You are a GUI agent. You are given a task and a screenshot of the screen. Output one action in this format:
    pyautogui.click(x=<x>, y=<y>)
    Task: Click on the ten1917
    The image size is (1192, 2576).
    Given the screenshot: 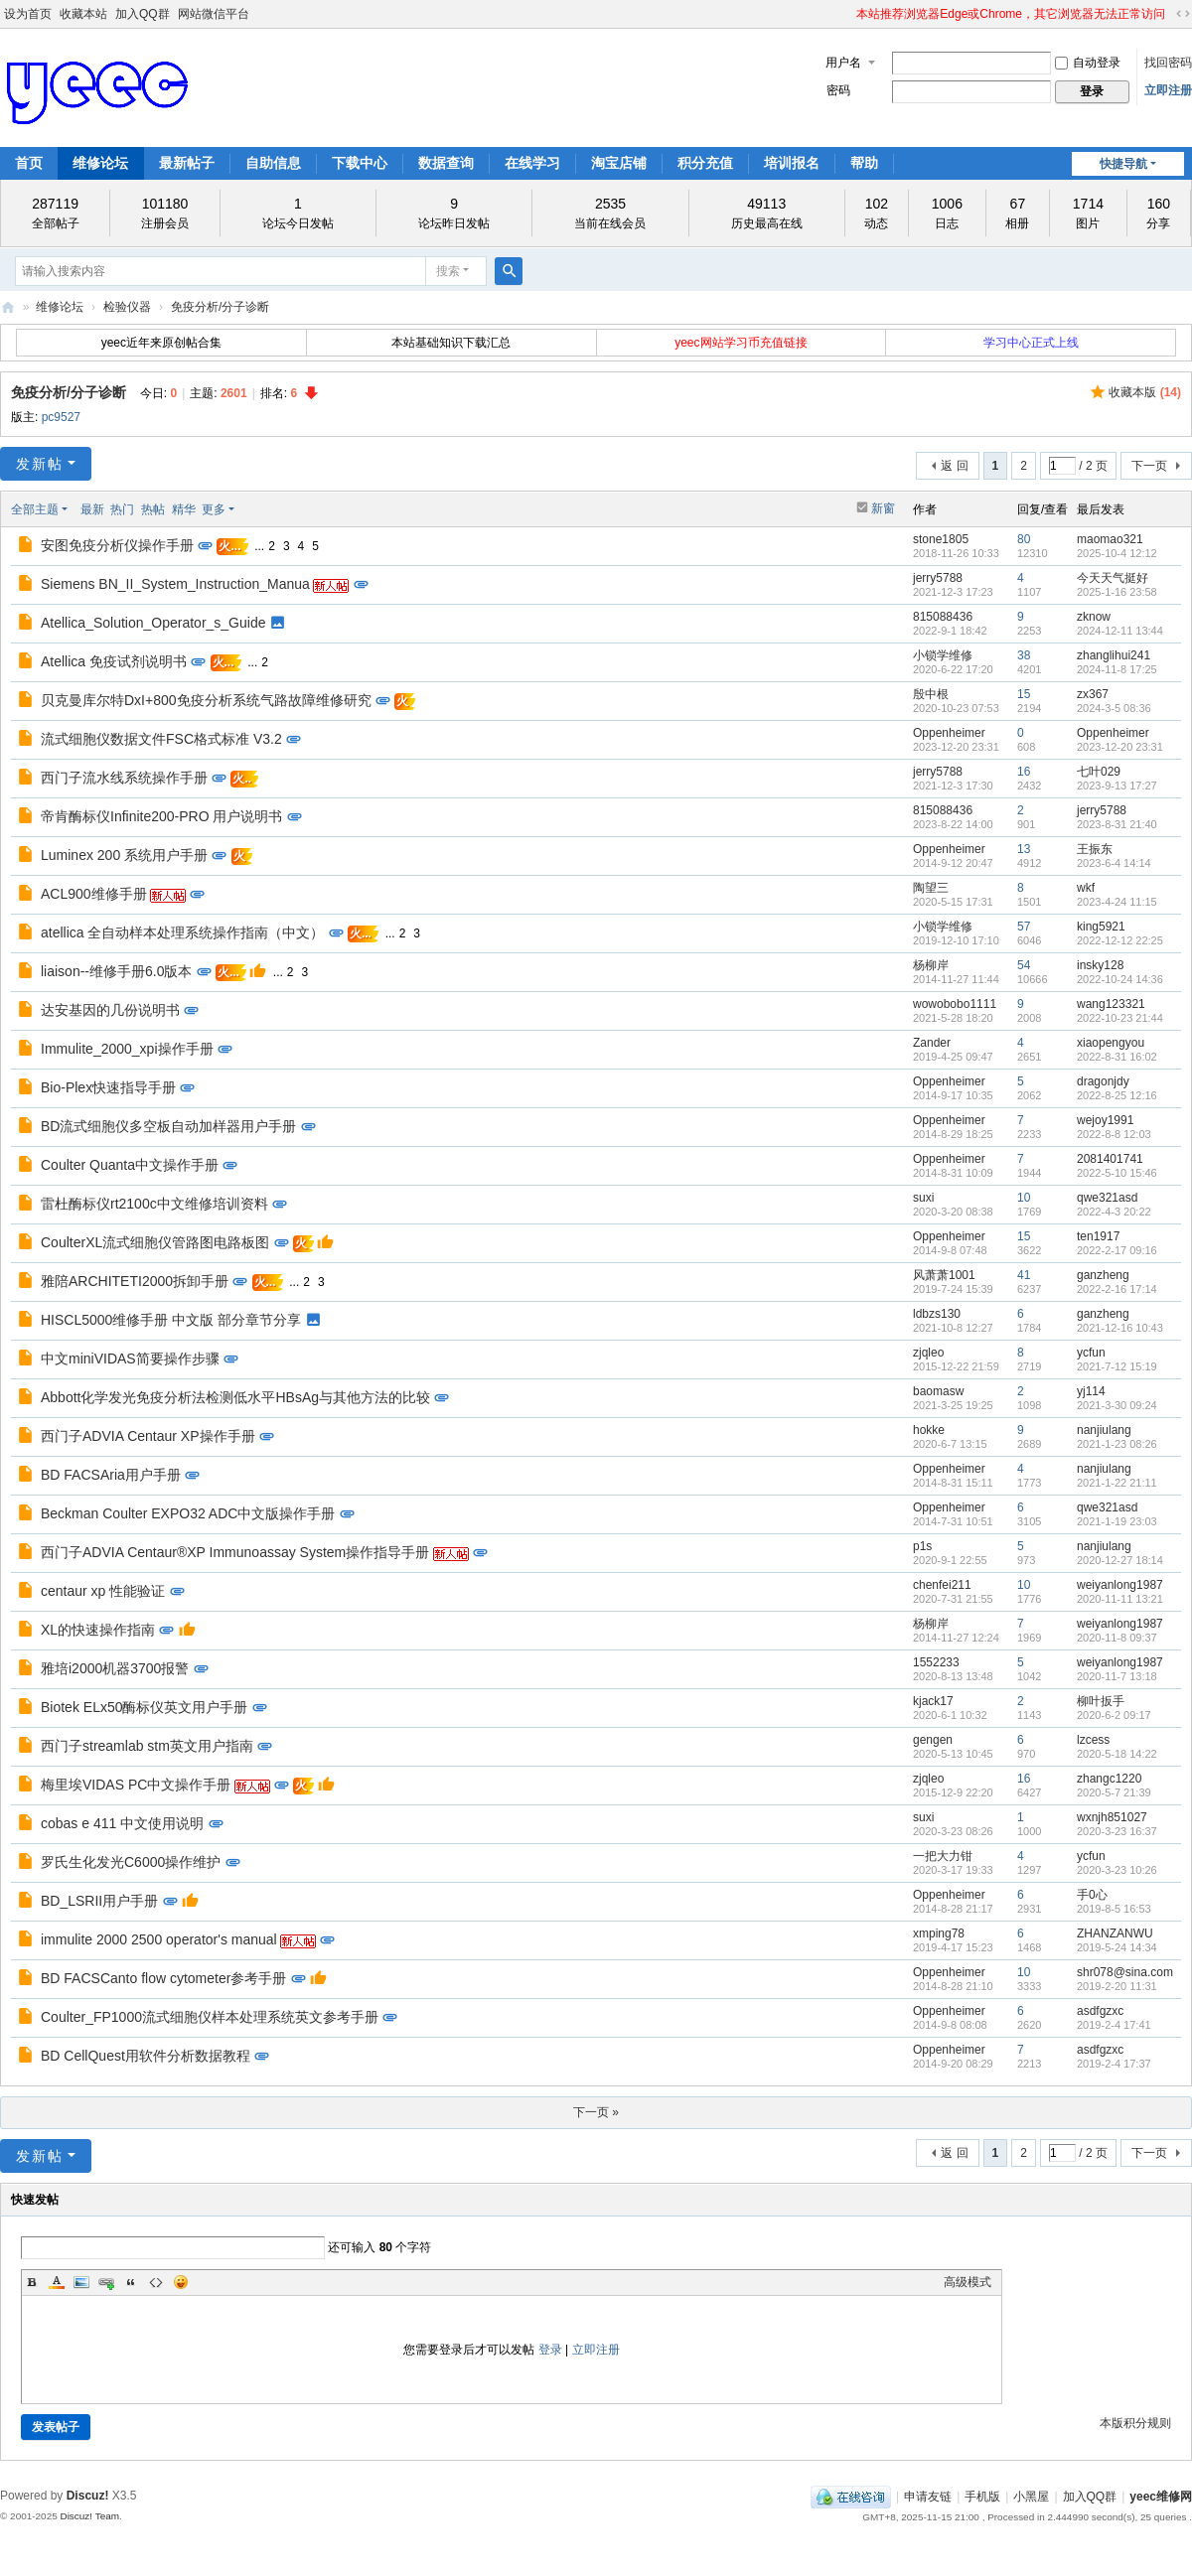 What is the action you would take?
    pyautogui.click(x=1098, y=1236)
    